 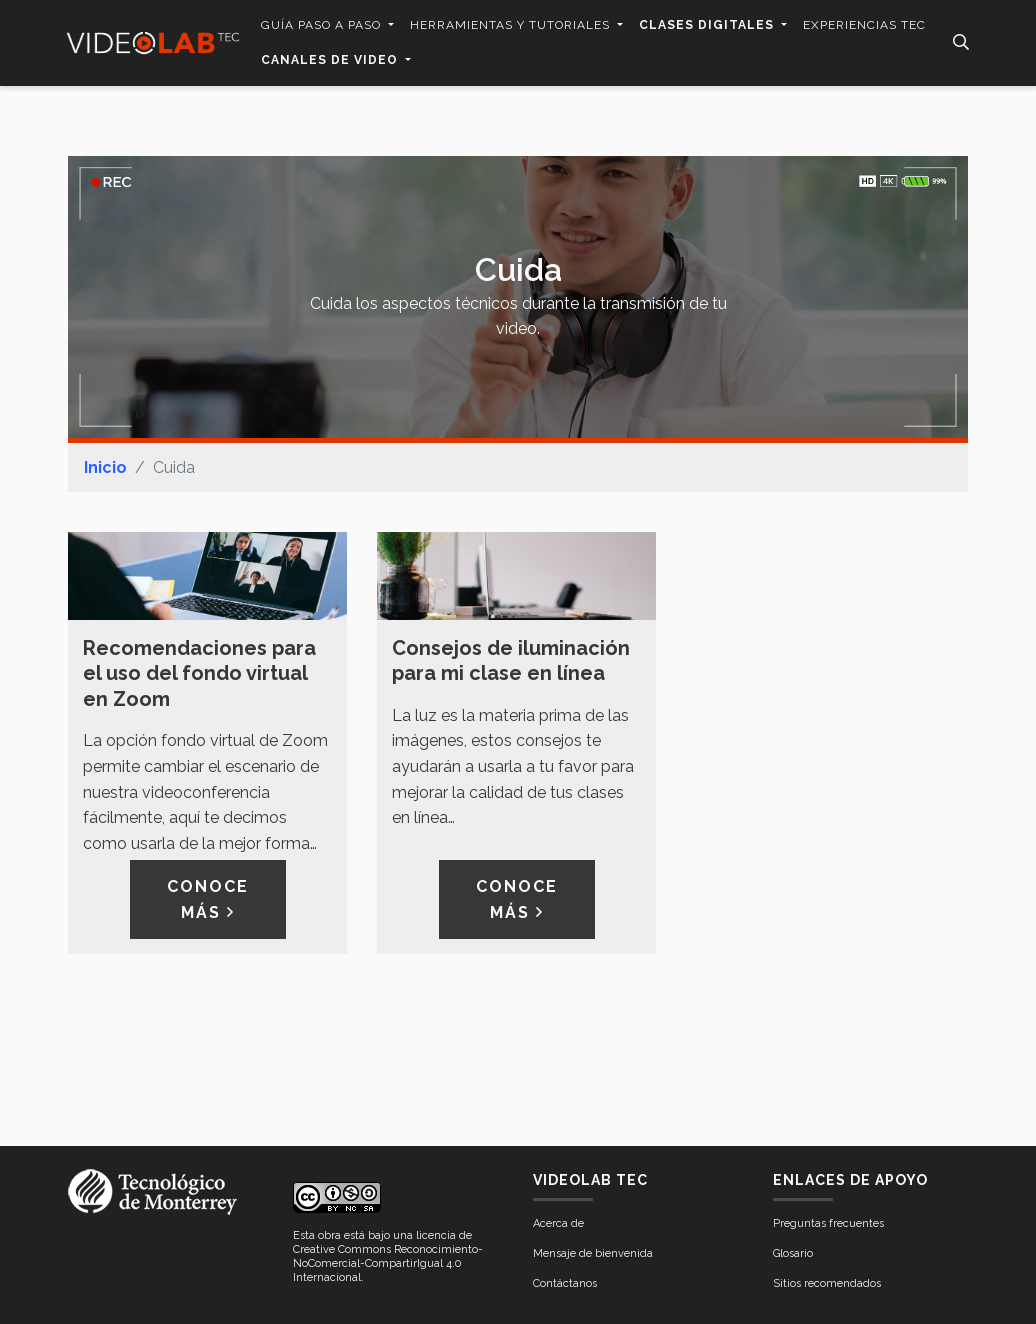 I want to click on Contáctanos, so click(x=565, y=1283).